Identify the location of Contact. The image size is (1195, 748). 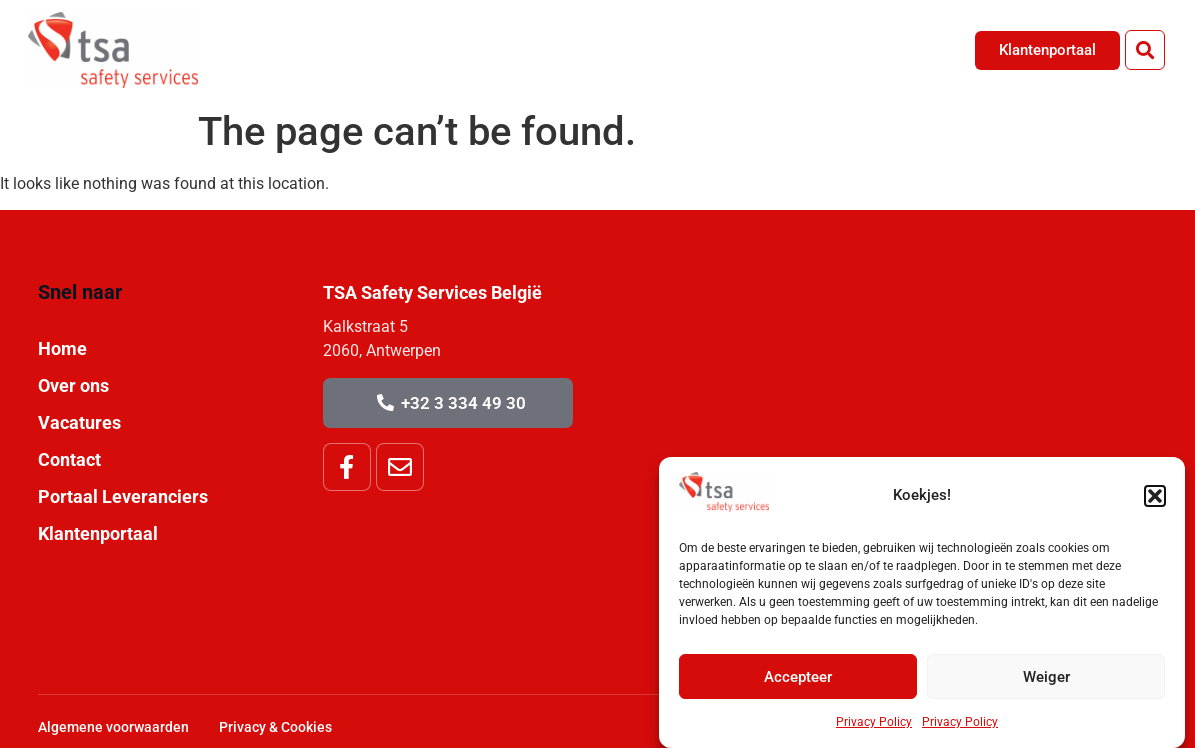
(926, 49).